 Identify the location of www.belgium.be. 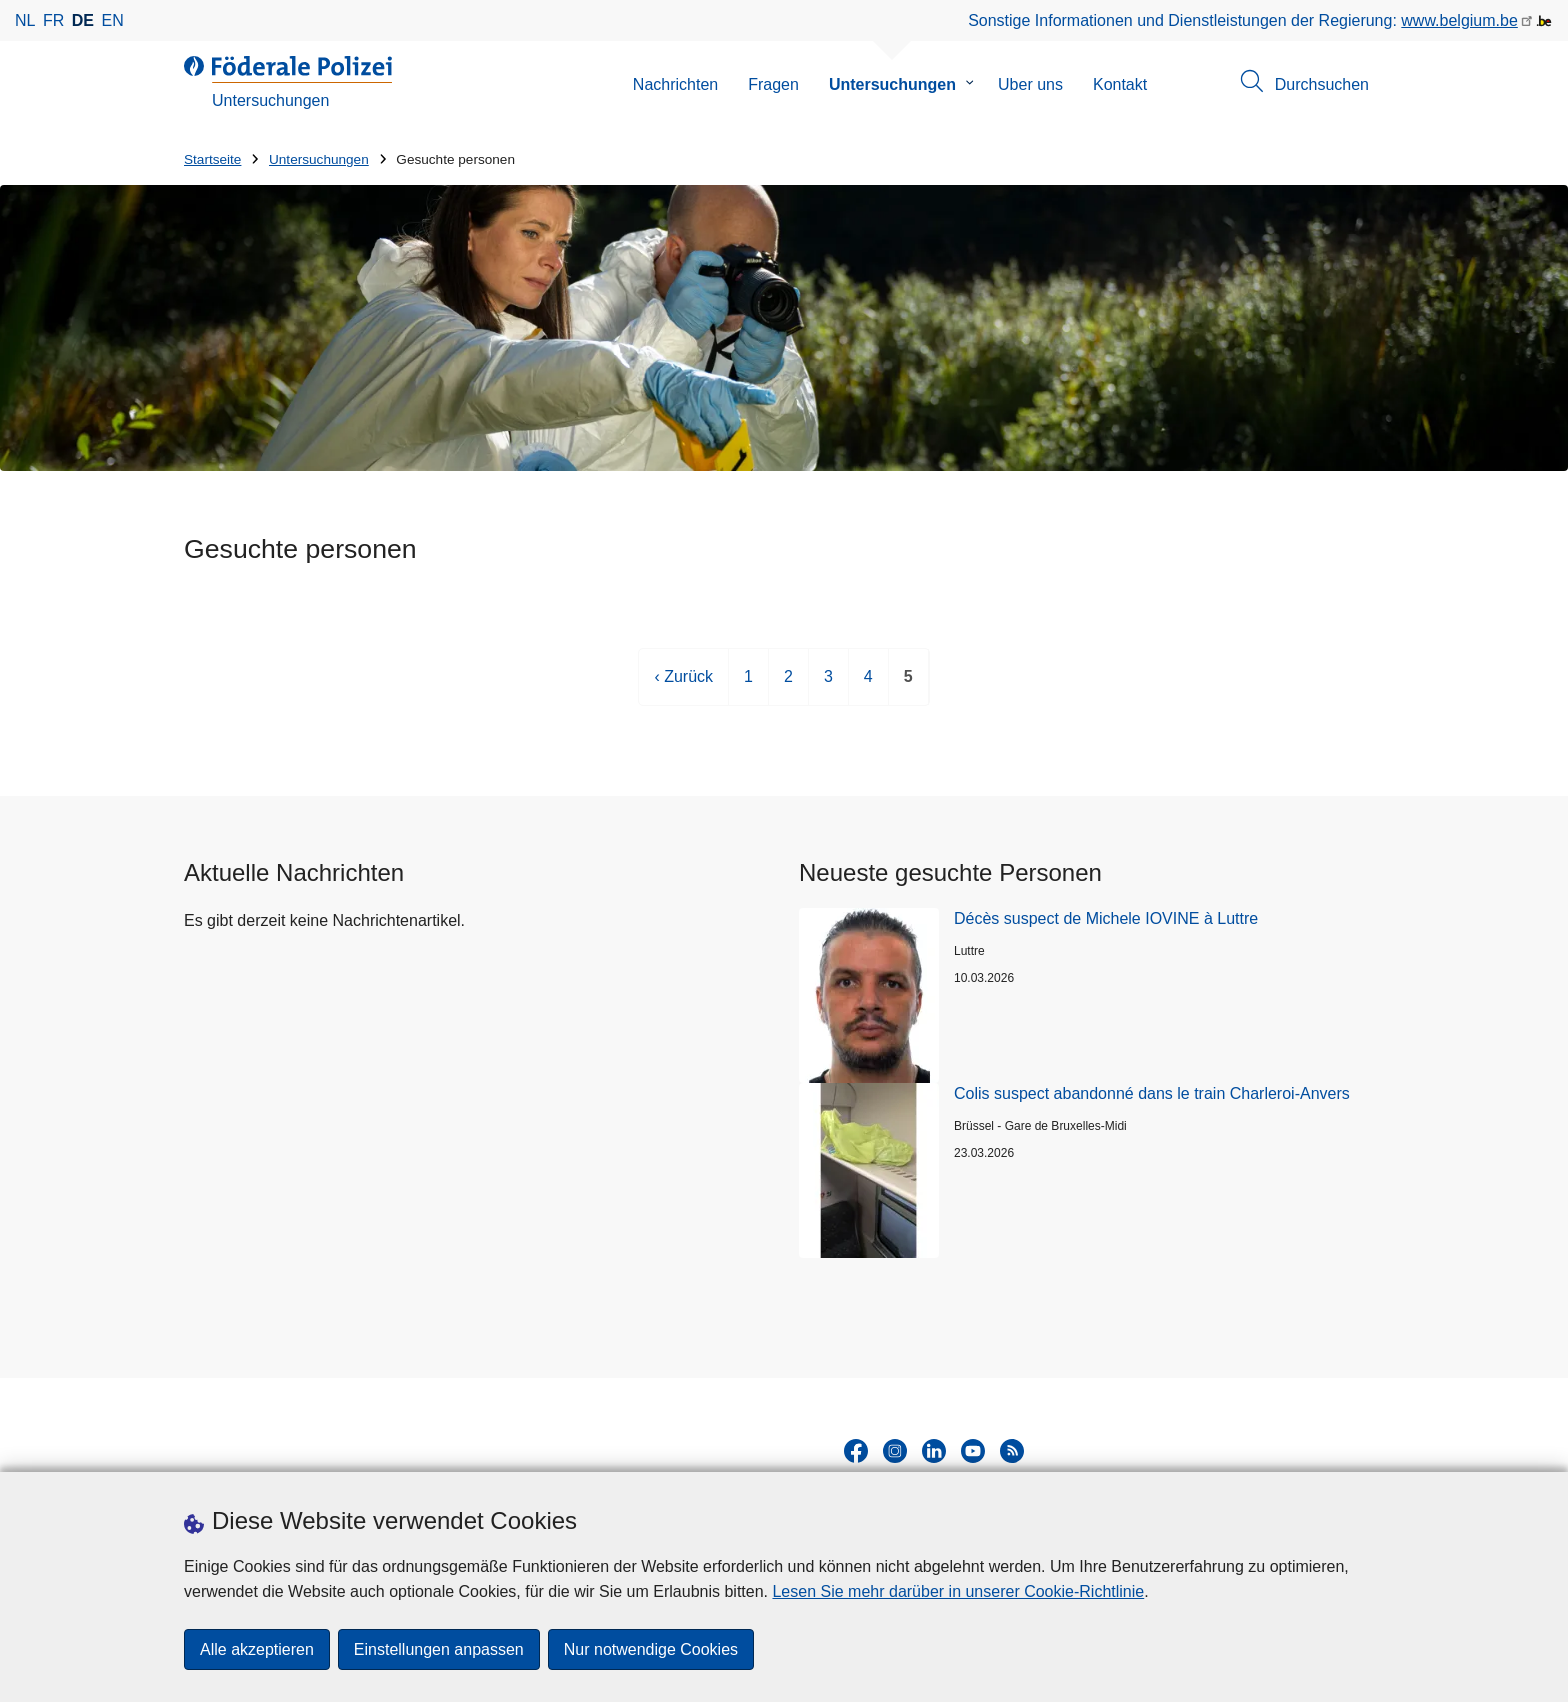
(1459, 20).